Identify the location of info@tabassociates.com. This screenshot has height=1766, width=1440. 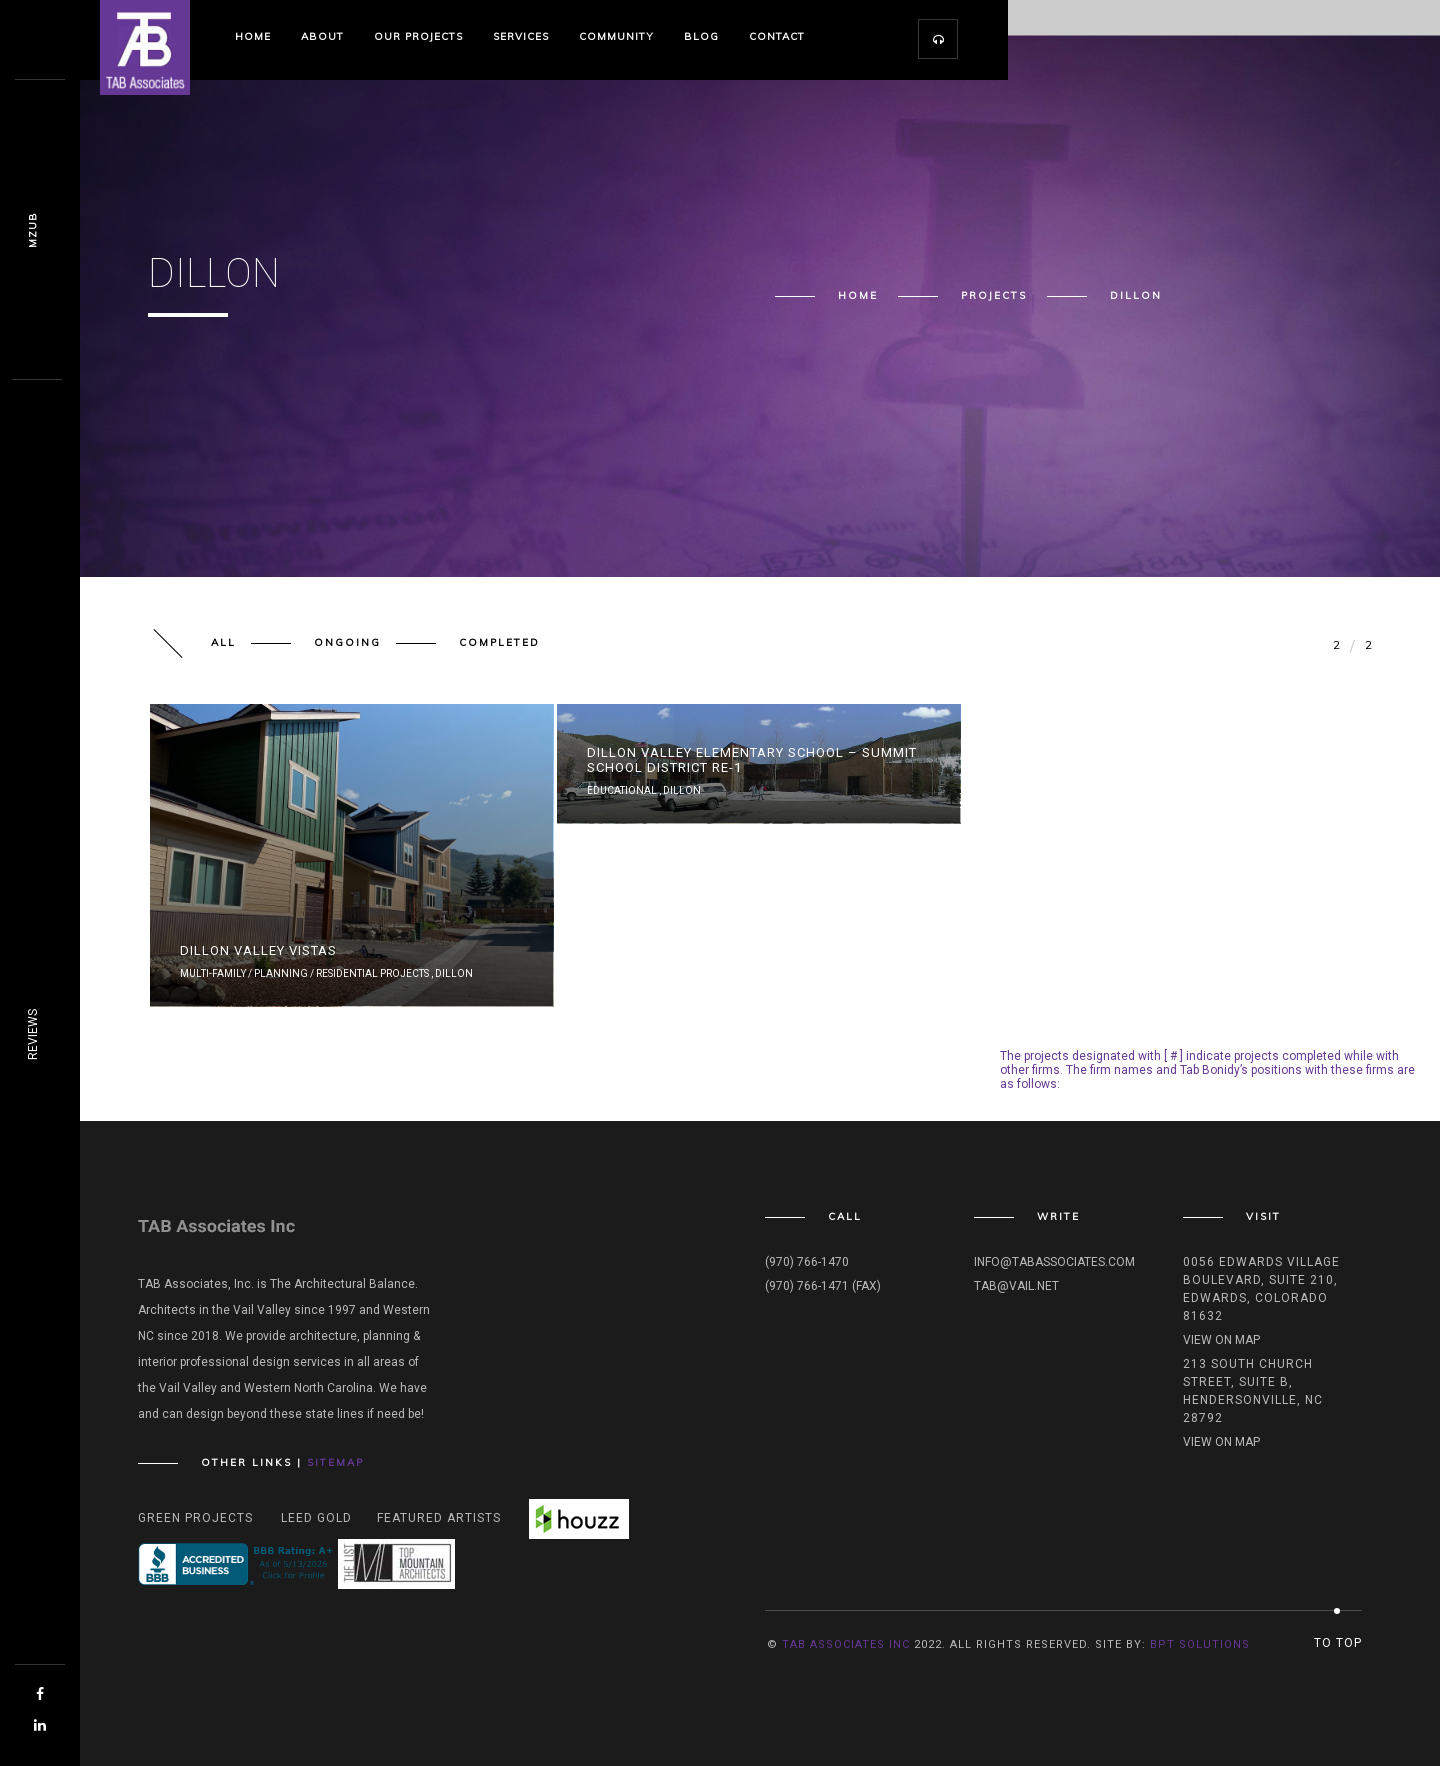
(1054, 1262).